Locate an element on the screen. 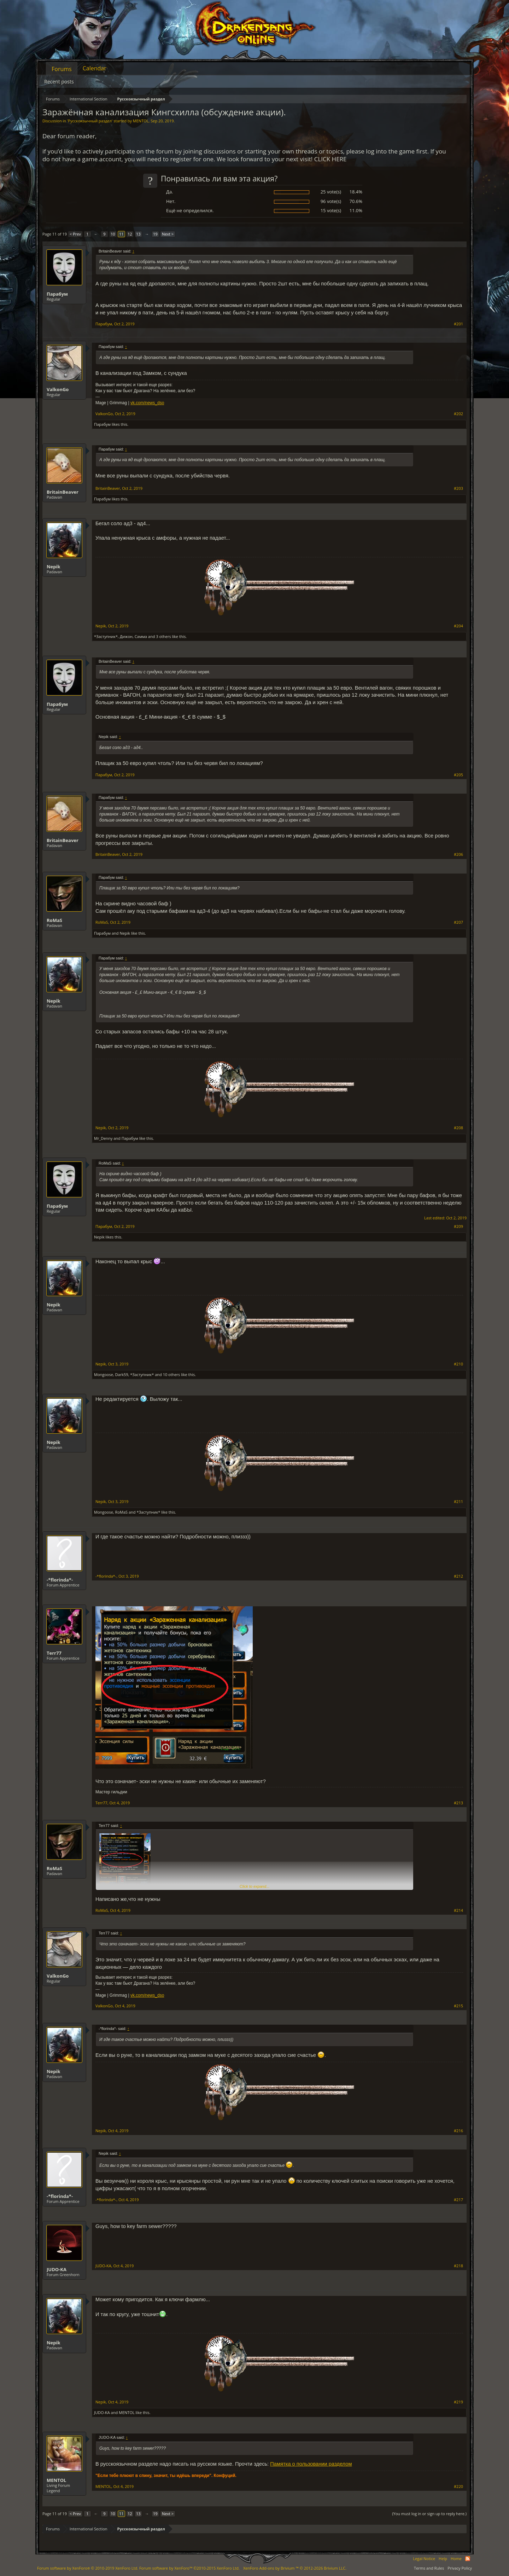  Forum software by XenForo™ is located at coordinates (189, 2568).